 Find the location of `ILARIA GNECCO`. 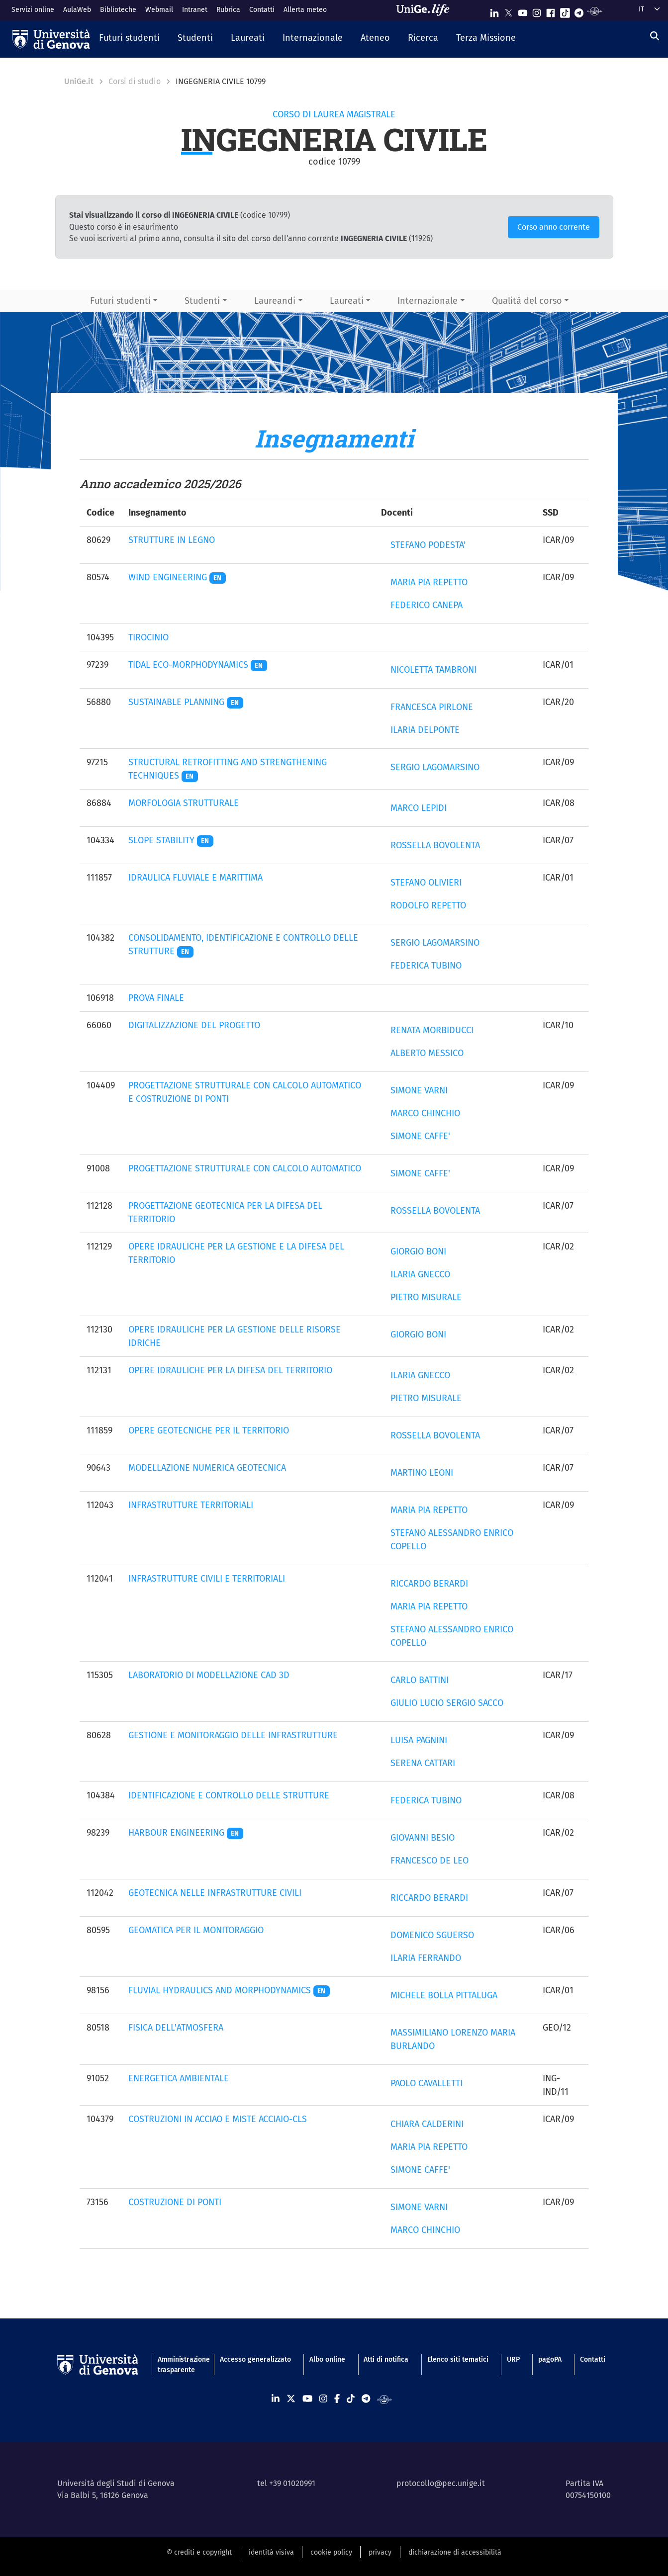

ILARIA GNECCO is located at coordinates (420, 1274).